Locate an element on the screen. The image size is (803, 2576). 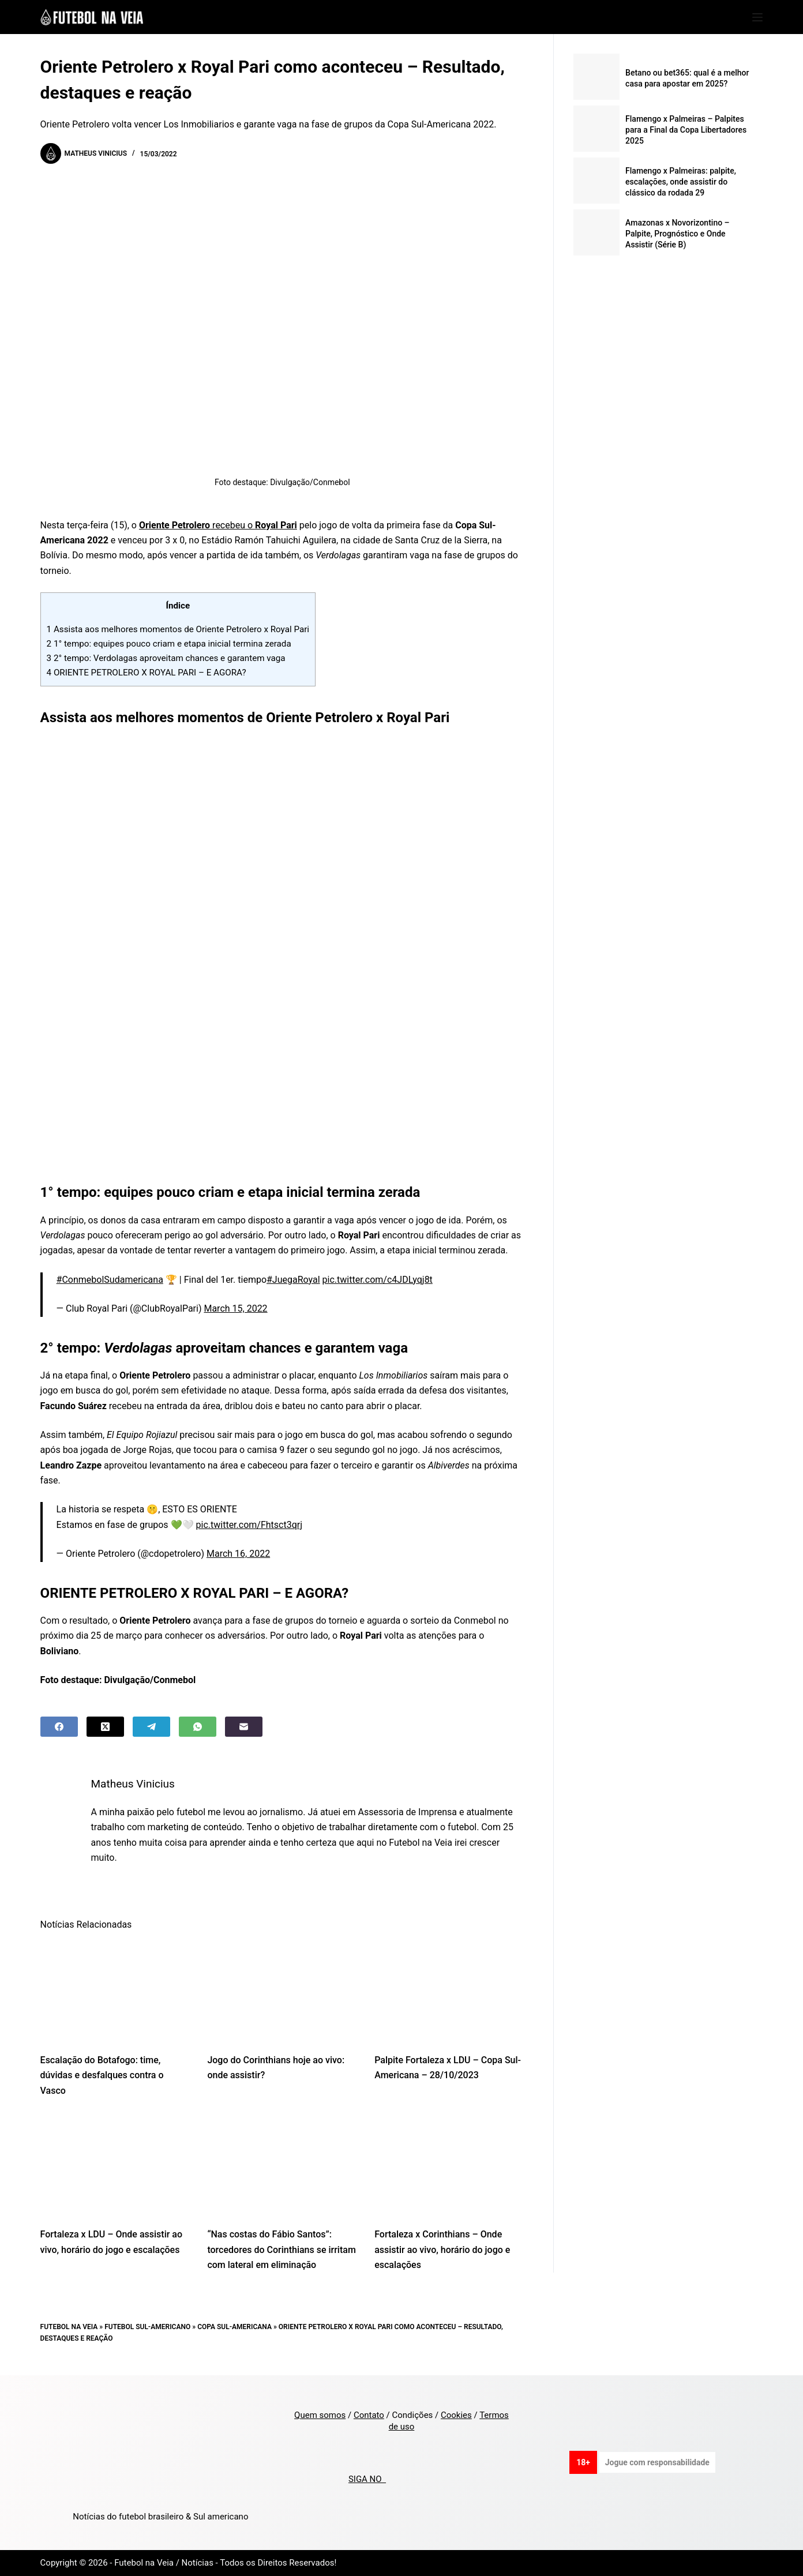
[“Nas costas do Fábio Santos”: torcedores do Corinthians se irritam com lateral em eliminação] is located at coordinates (282, 2165).